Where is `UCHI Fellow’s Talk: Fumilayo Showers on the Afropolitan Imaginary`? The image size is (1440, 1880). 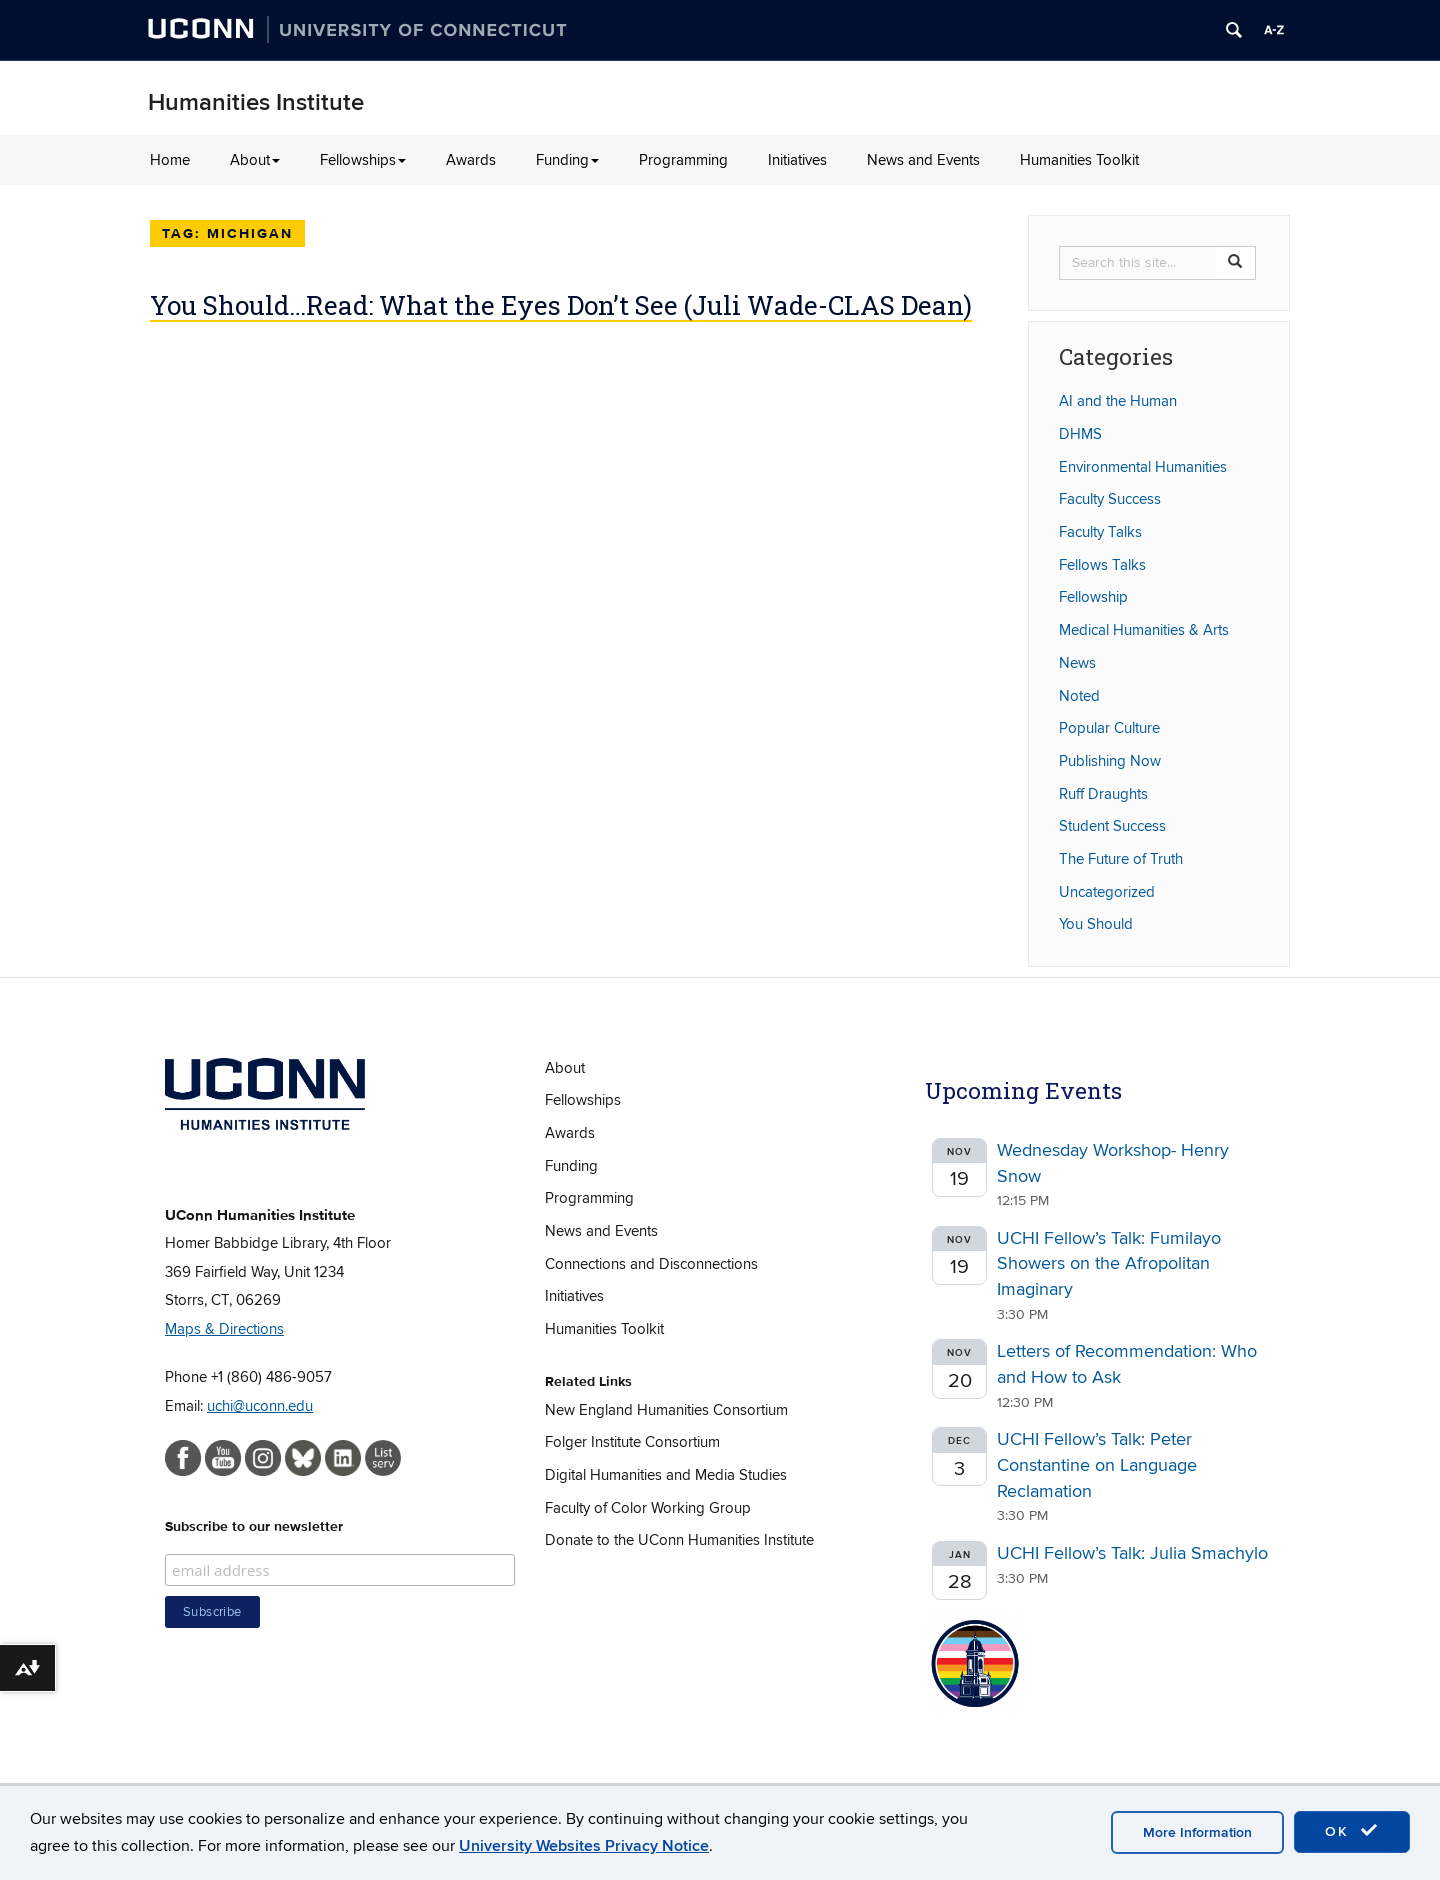
UCHI Fellow’s Talk: Fumilayo Showers on the Afropolitan Imaginary is located at coordinates (1109, 1264).